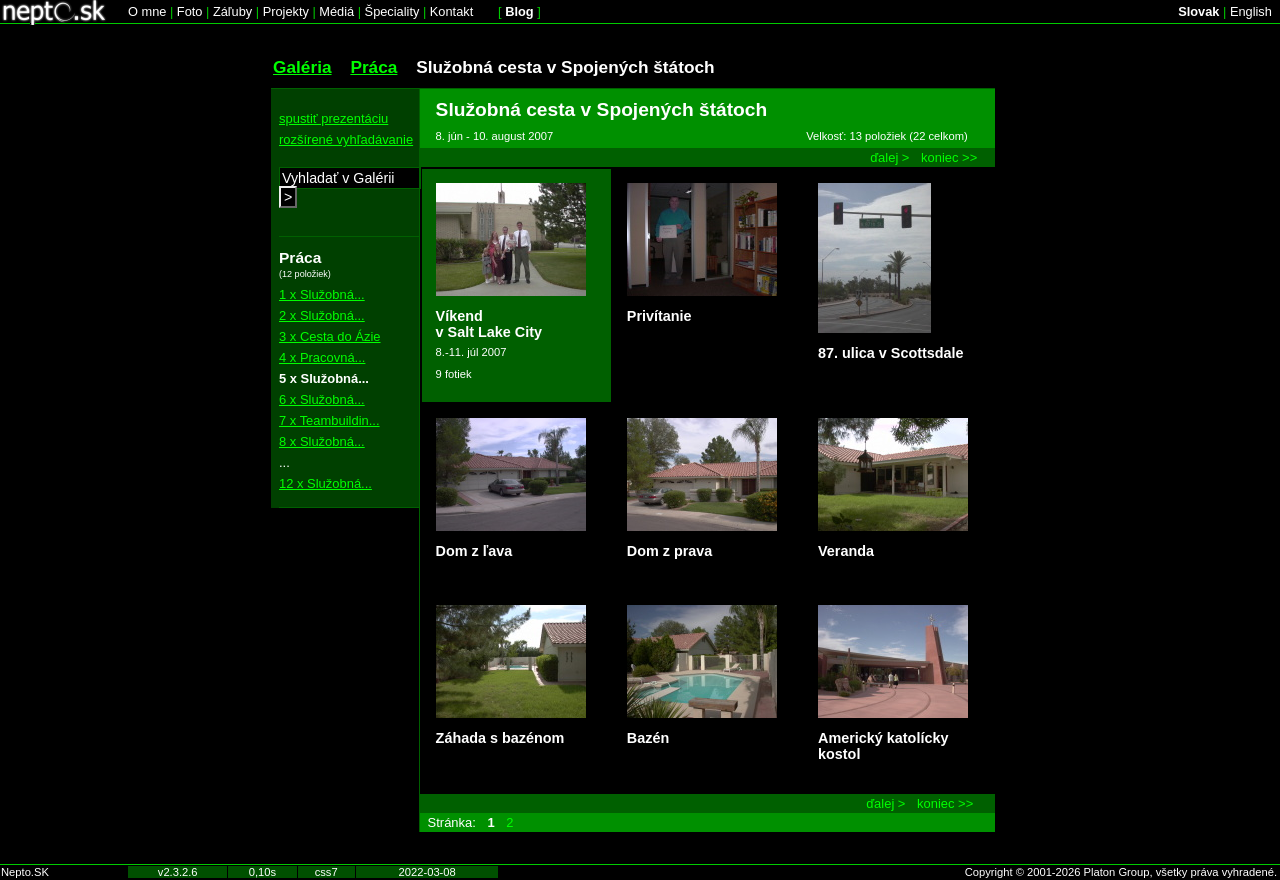 This screenshot has height=880, width=1280. I want to click on 6 x Služobná..., so click(322, 399).